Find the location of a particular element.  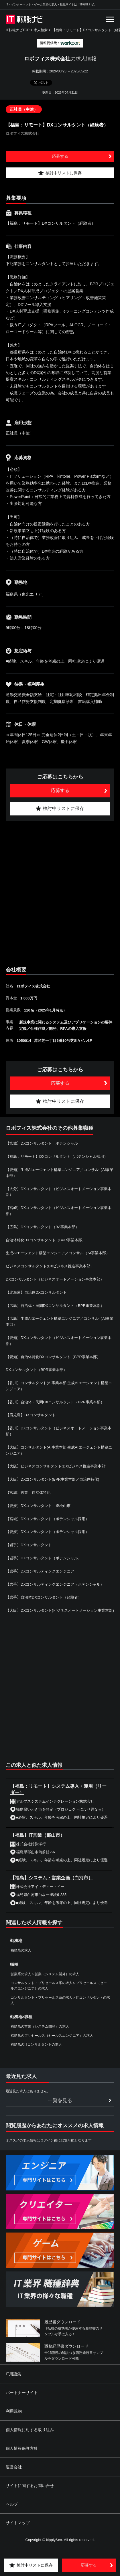

【宮城】DXコンサルタント（ポテンシャル採用） is located at coordinates (47, 1519).